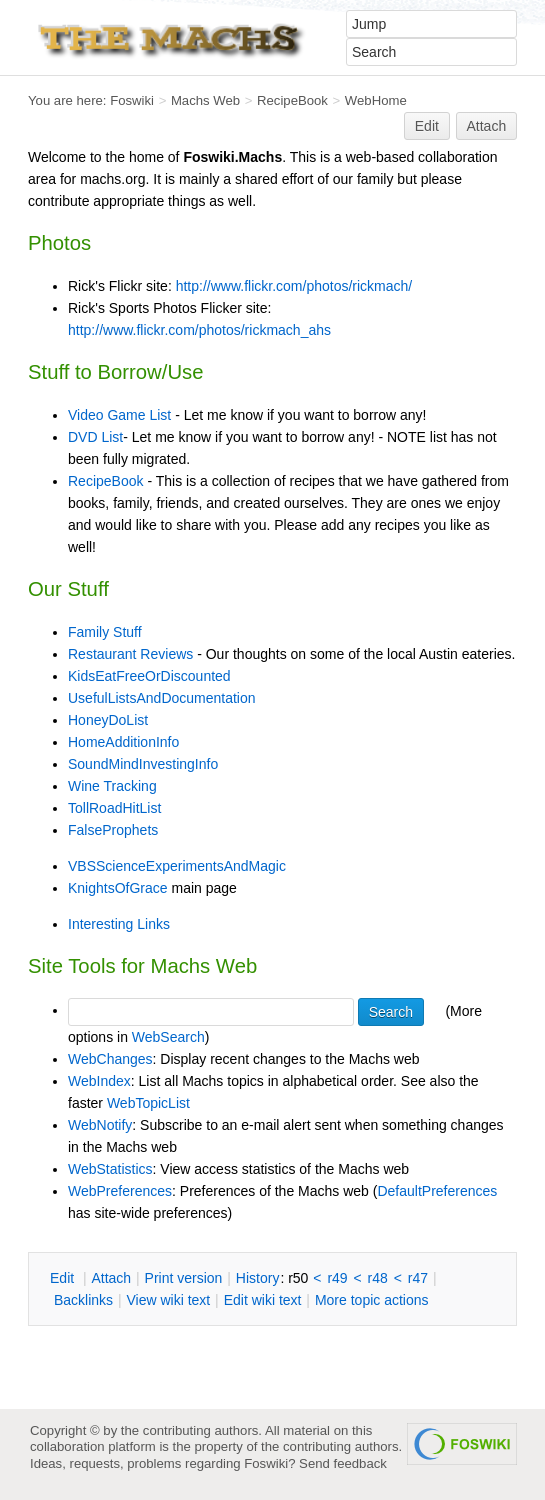 This screenshot has height=1500, width=545. I want to click on Machs Web, so click(205, 100).